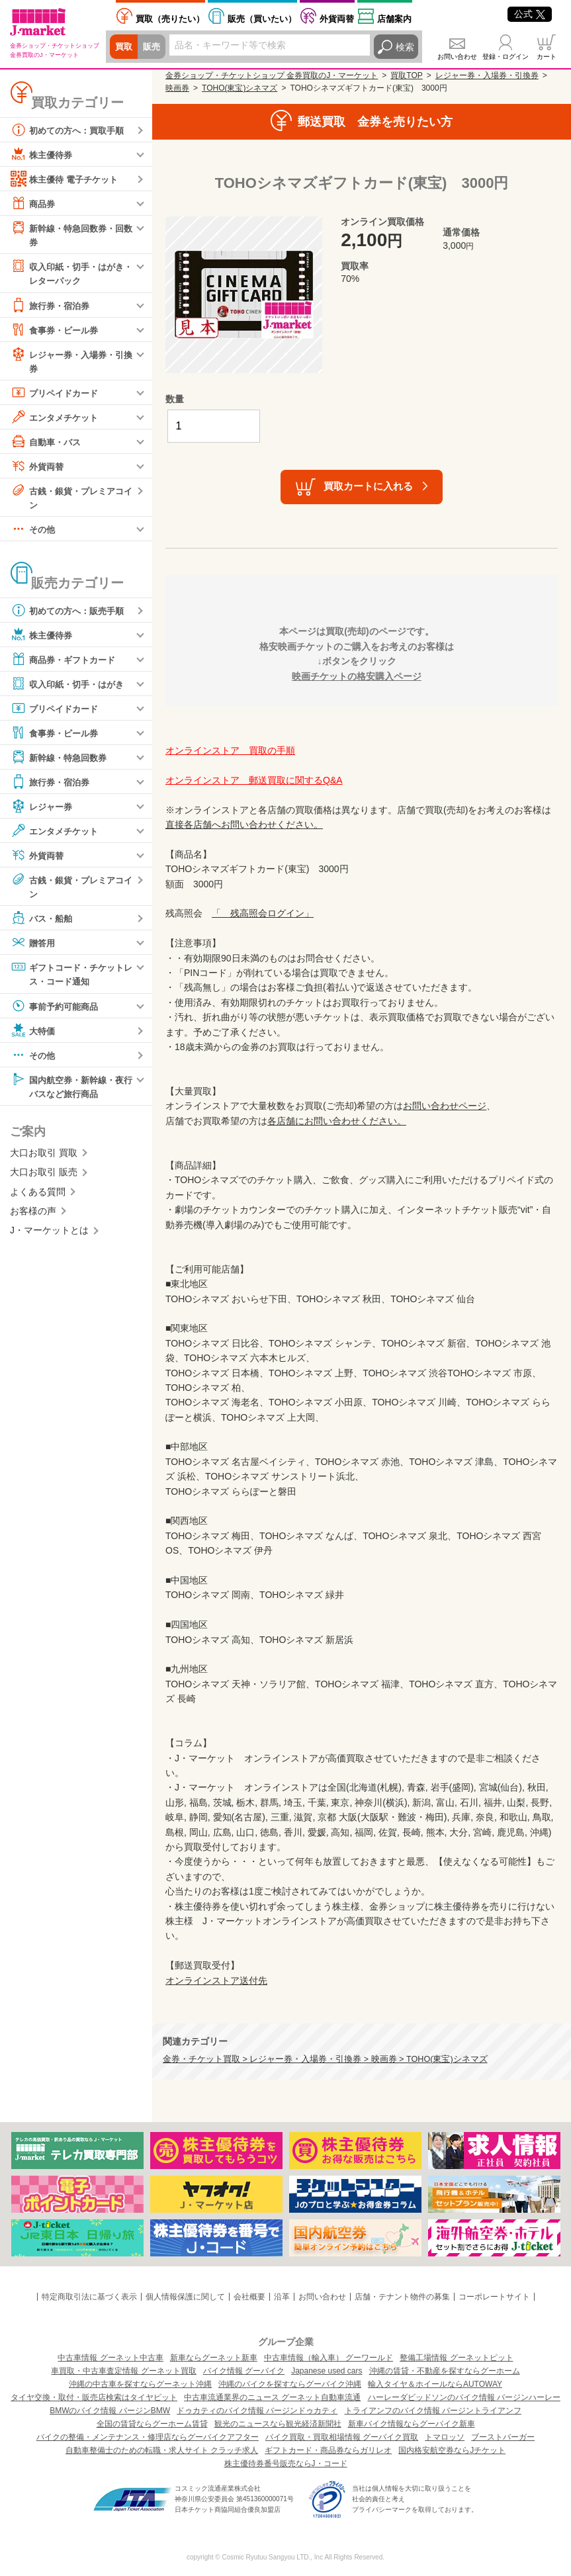 This screenshot has height=2576, width=571. What do you see at coordinates (356, 676) in the screenshot?
I see `映画チケットの格安購入ページ` at bounding box center [356, 676].